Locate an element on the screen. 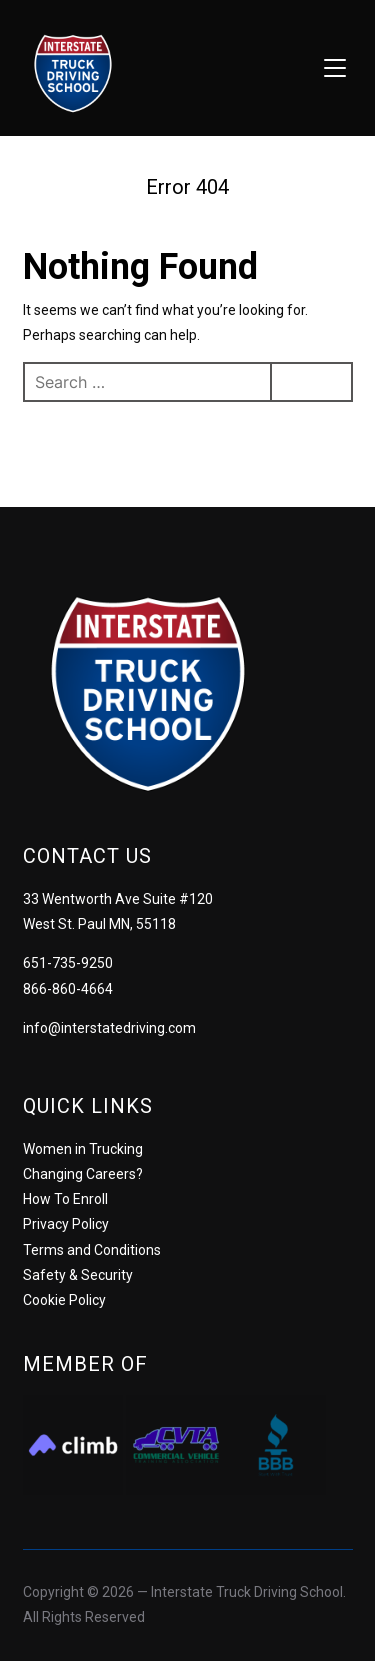 The width and height of the screenshot is (375, 1661). info@interstatedriving.com is located at coordinates (109, 1028).